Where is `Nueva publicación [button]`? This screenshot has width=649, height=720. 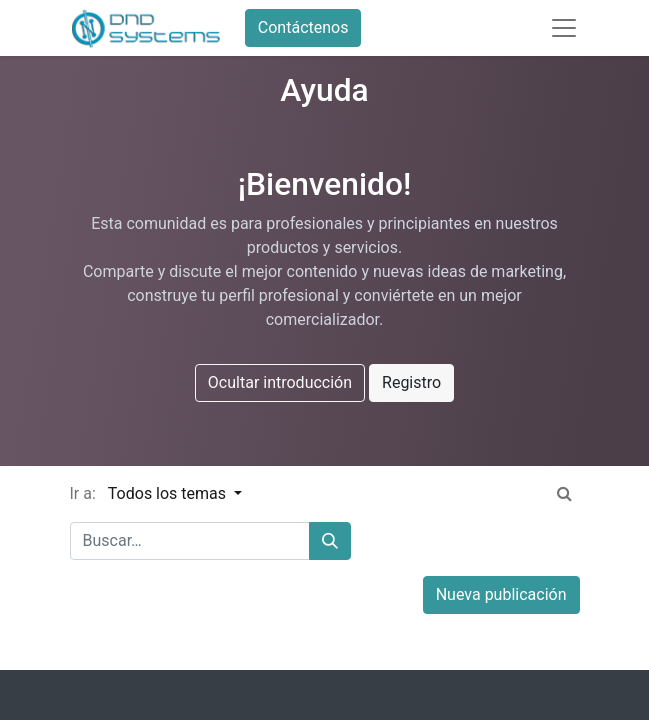
Nueva publicación [button] is located at coordinates (501, 594).